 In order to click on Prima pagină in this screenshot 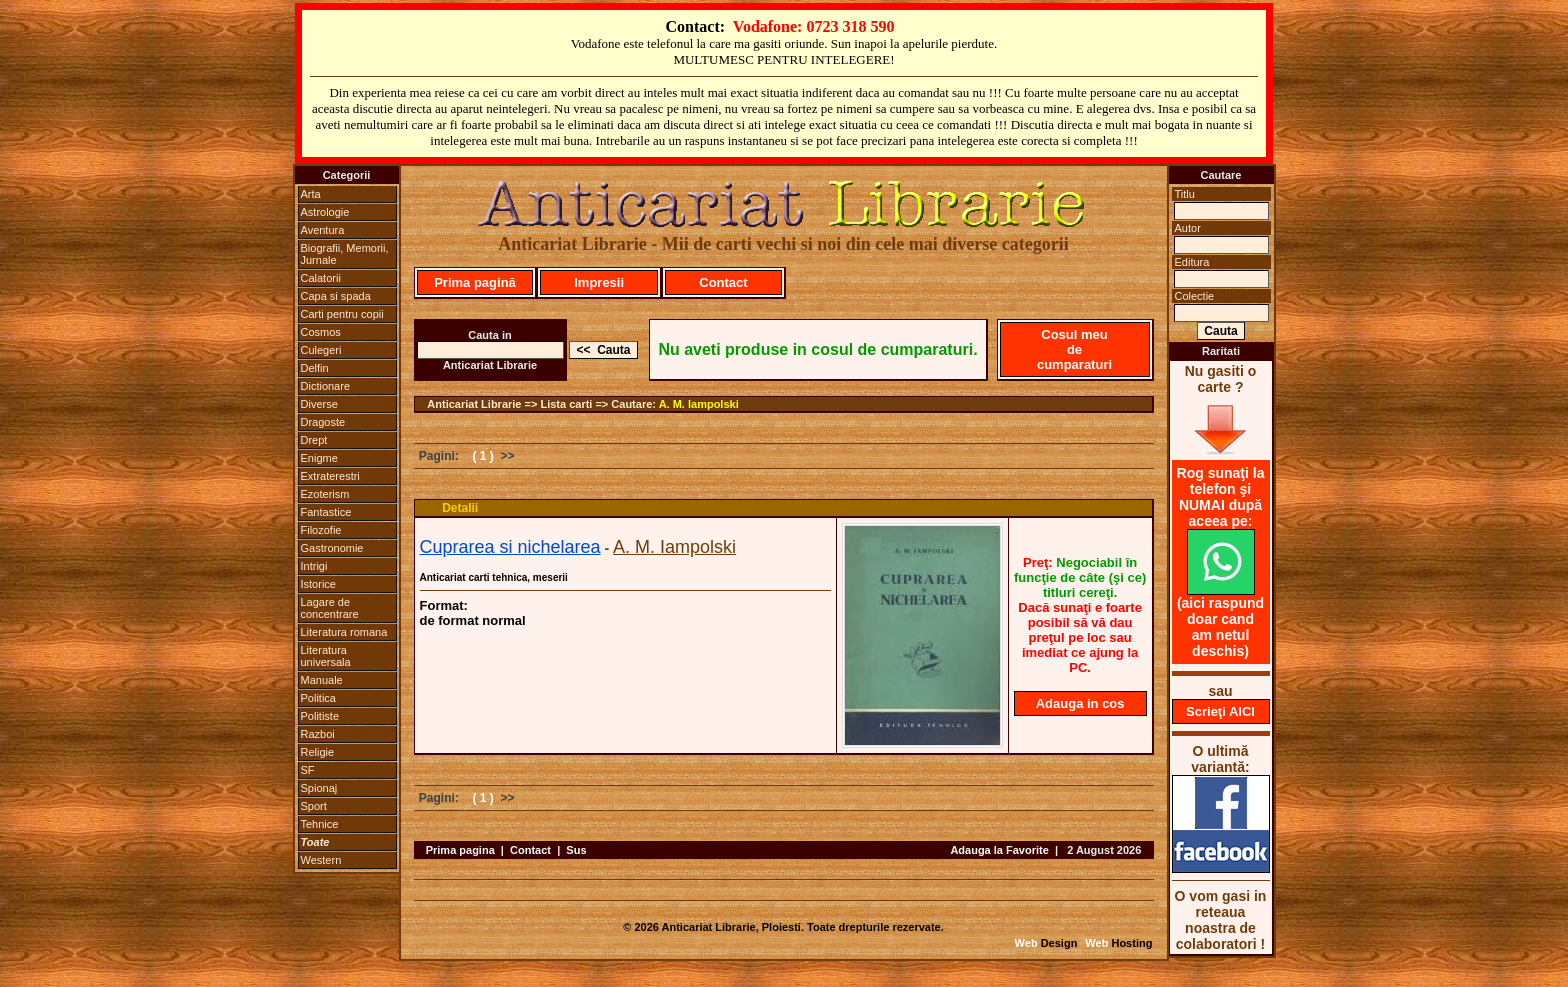, I will do `click(475, 282)`.